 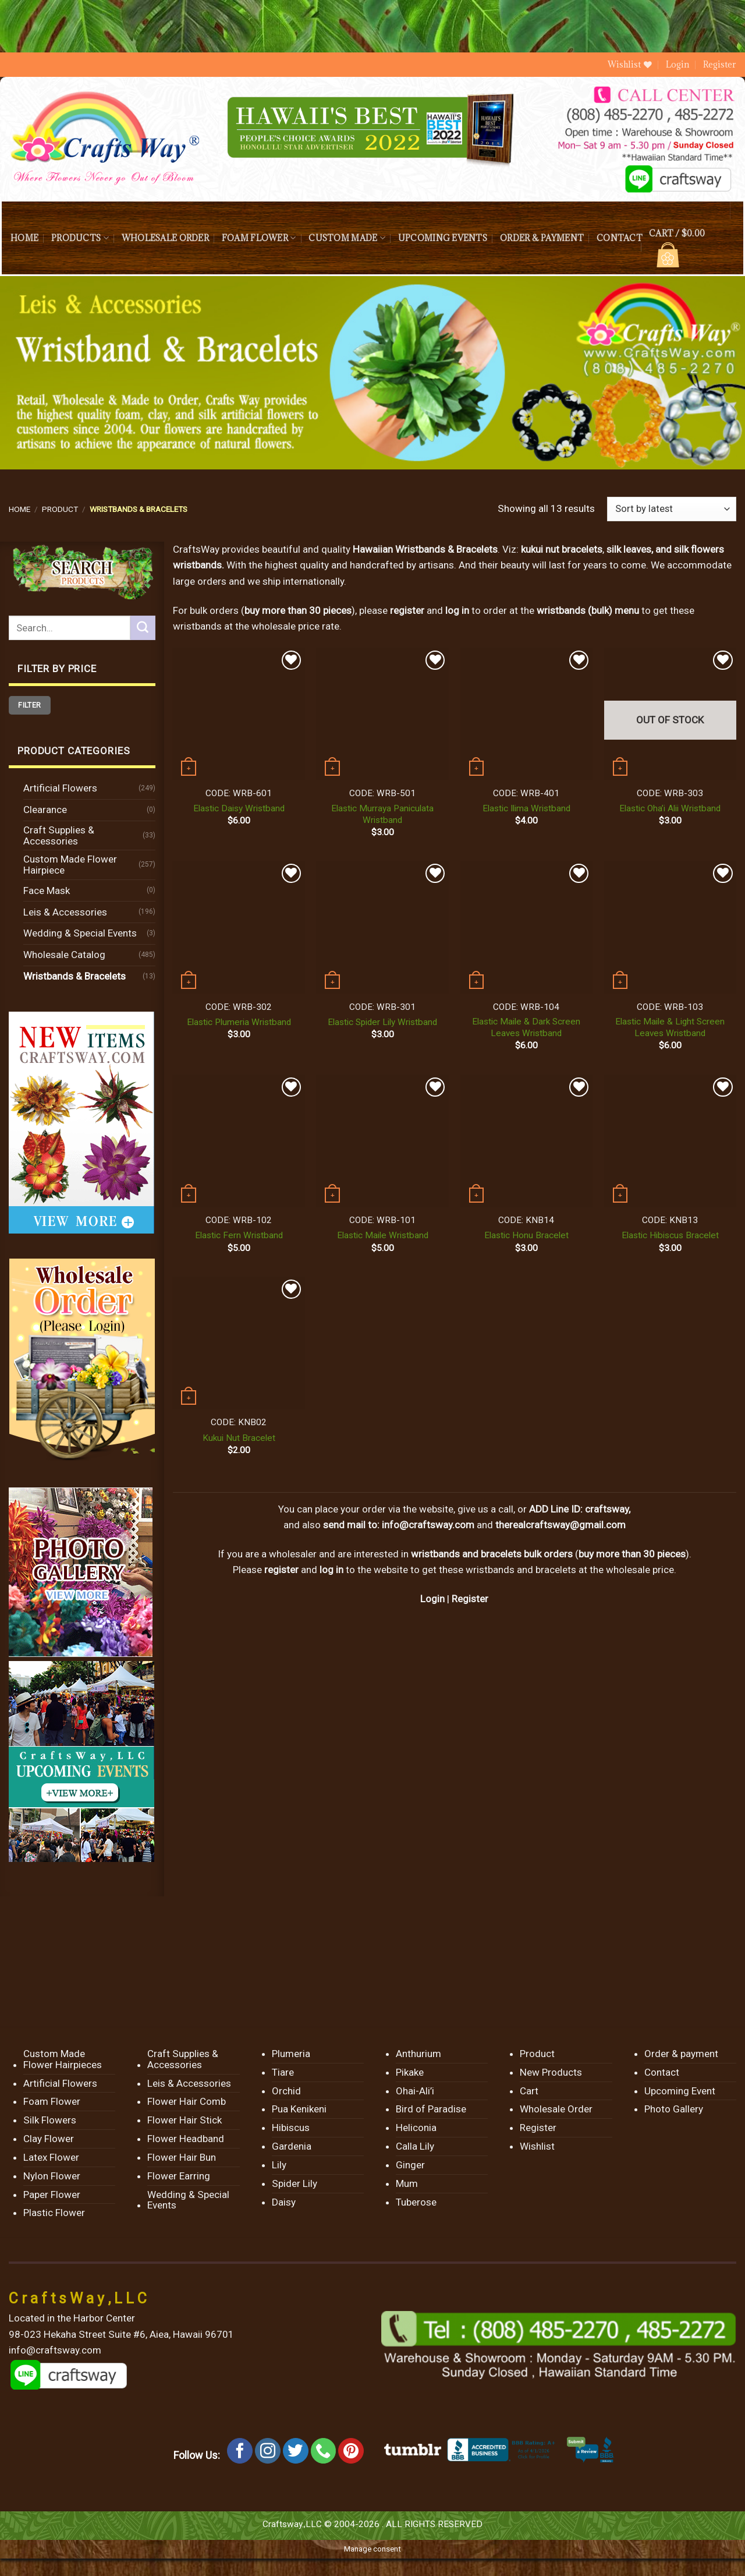 What do you see at coordinates (294, 2183) in the screenshot?
I see `Spider Lily` at bounding box center [294, 2183].